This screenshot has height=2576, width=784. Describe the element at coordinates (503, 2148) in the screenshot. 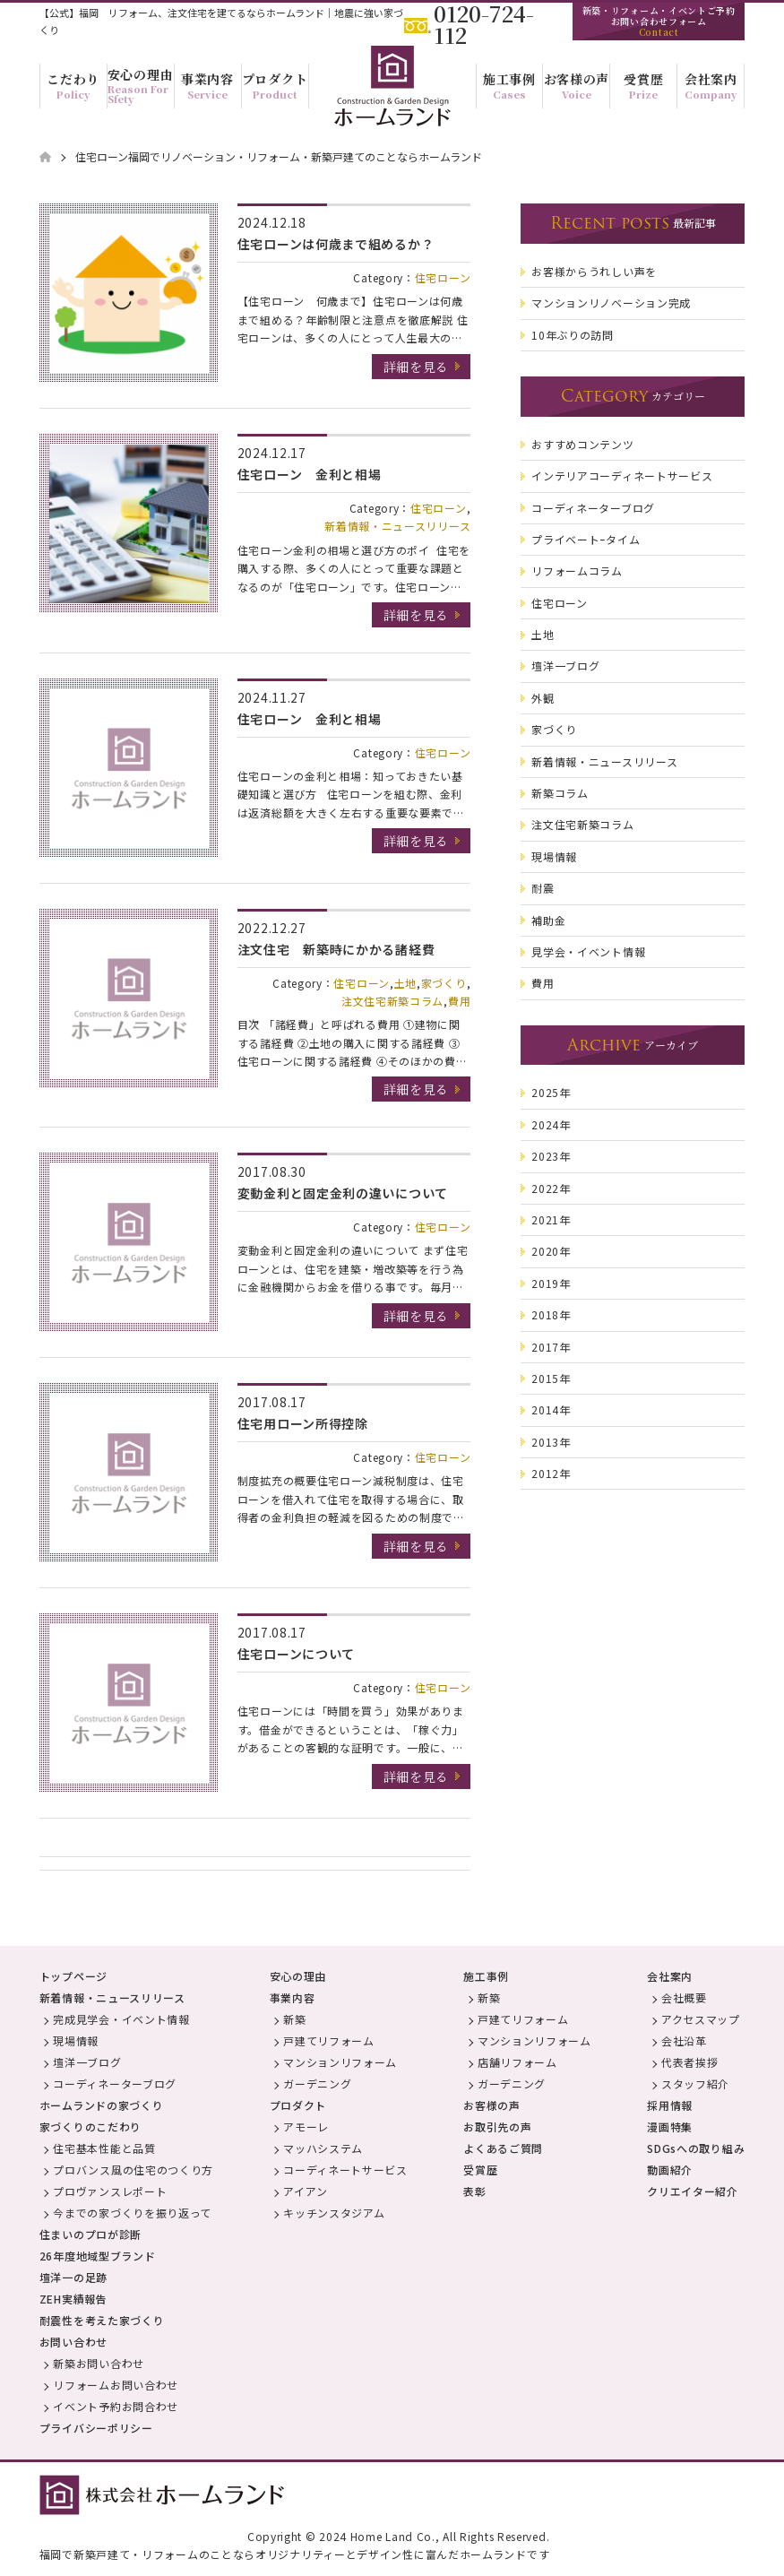

I see `よくあるご質問` at that location.